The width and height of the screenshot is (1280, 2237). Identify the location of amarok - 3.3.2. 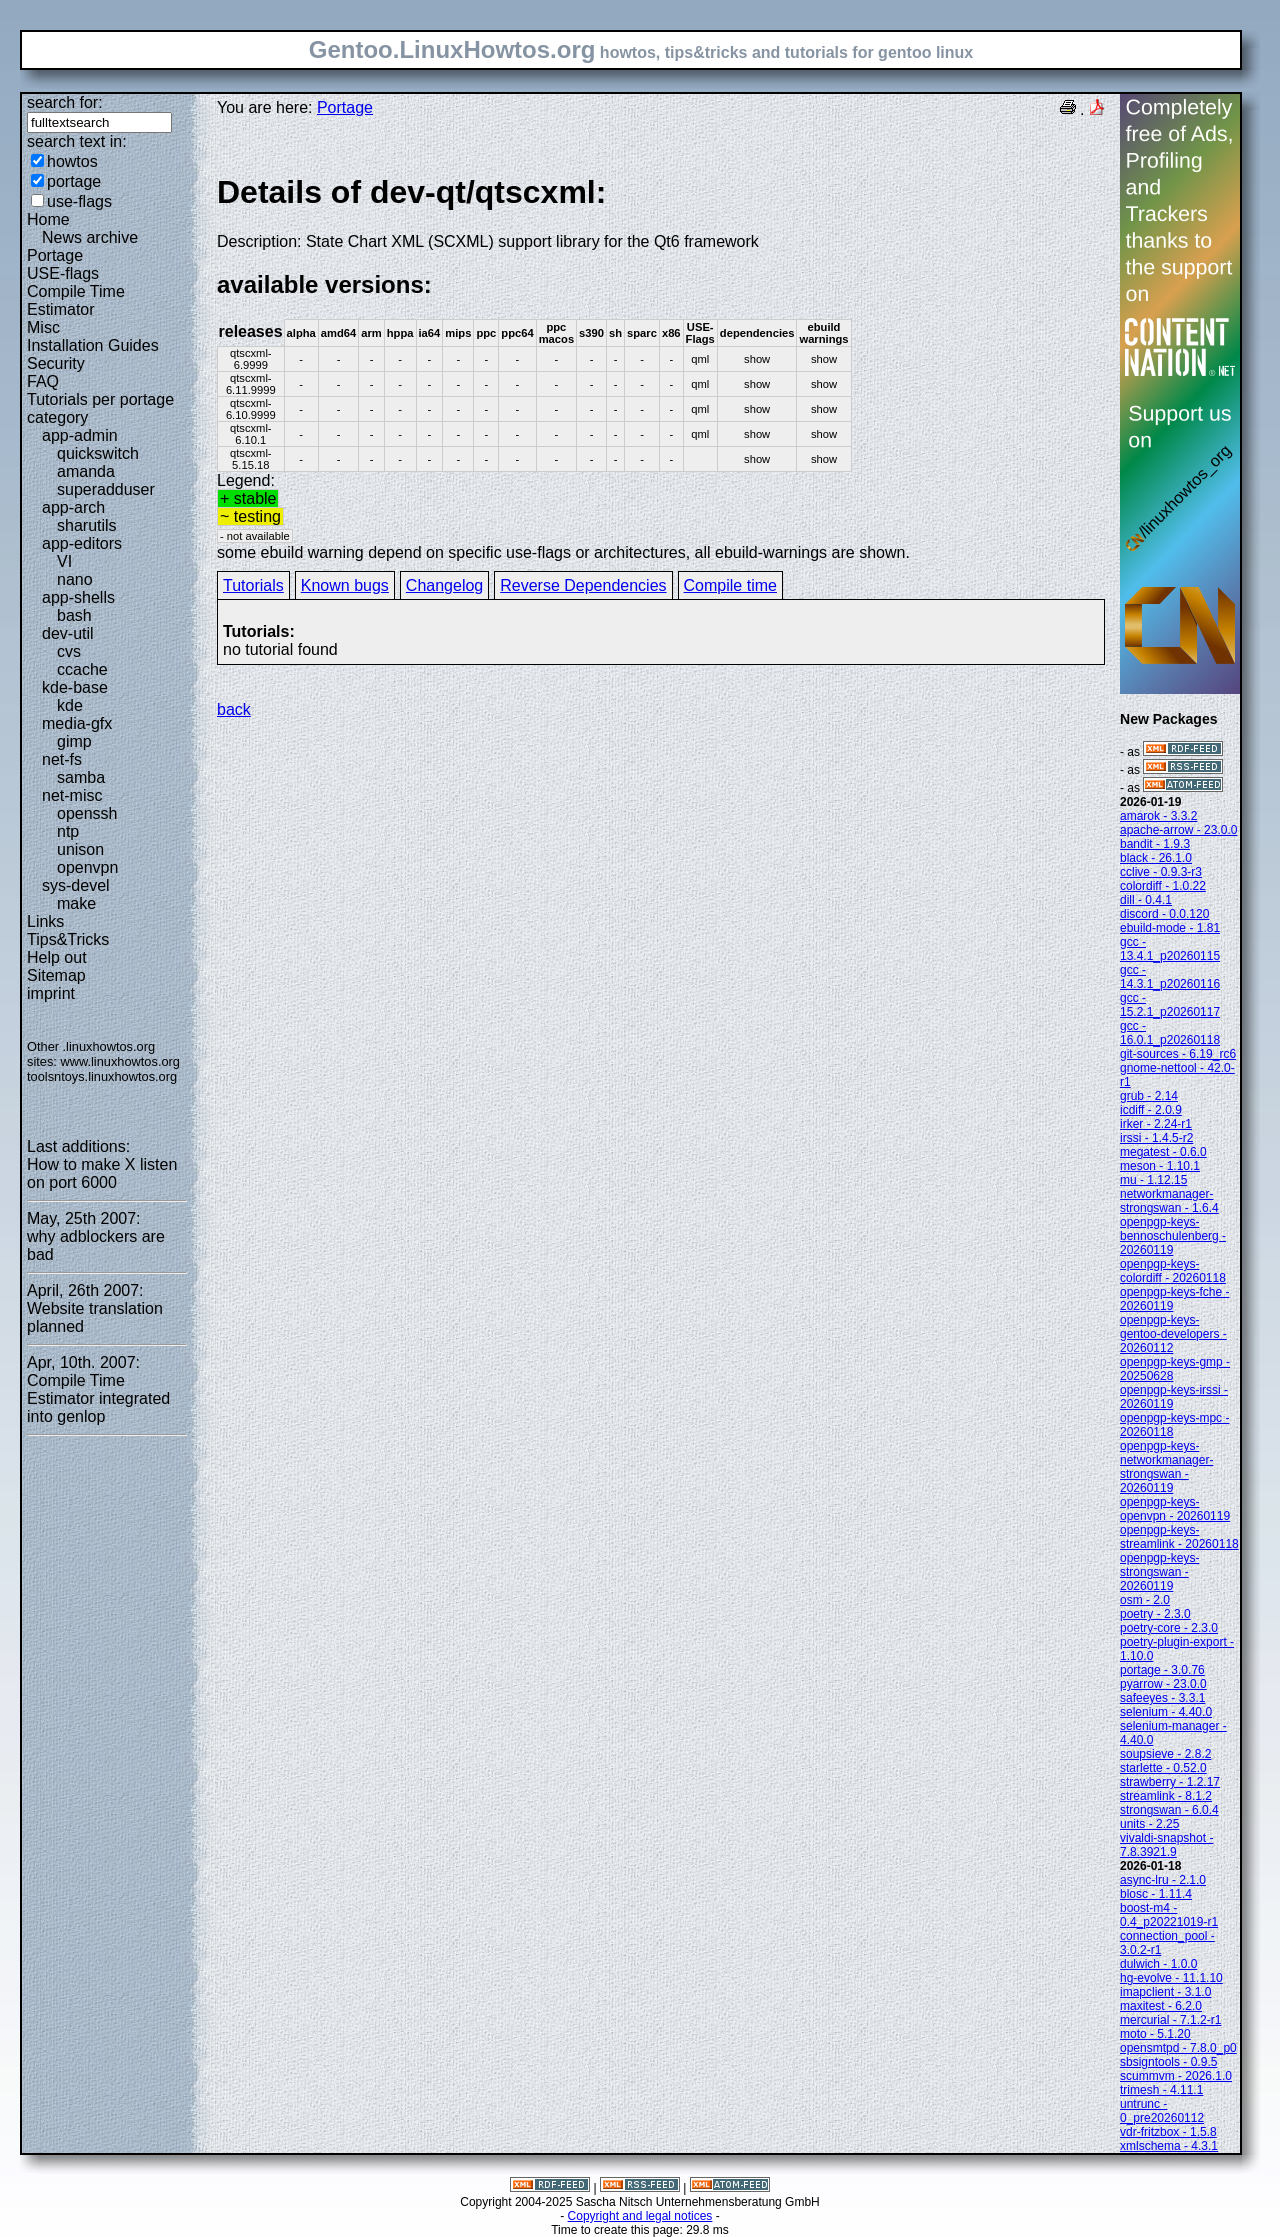
(1158, 816).